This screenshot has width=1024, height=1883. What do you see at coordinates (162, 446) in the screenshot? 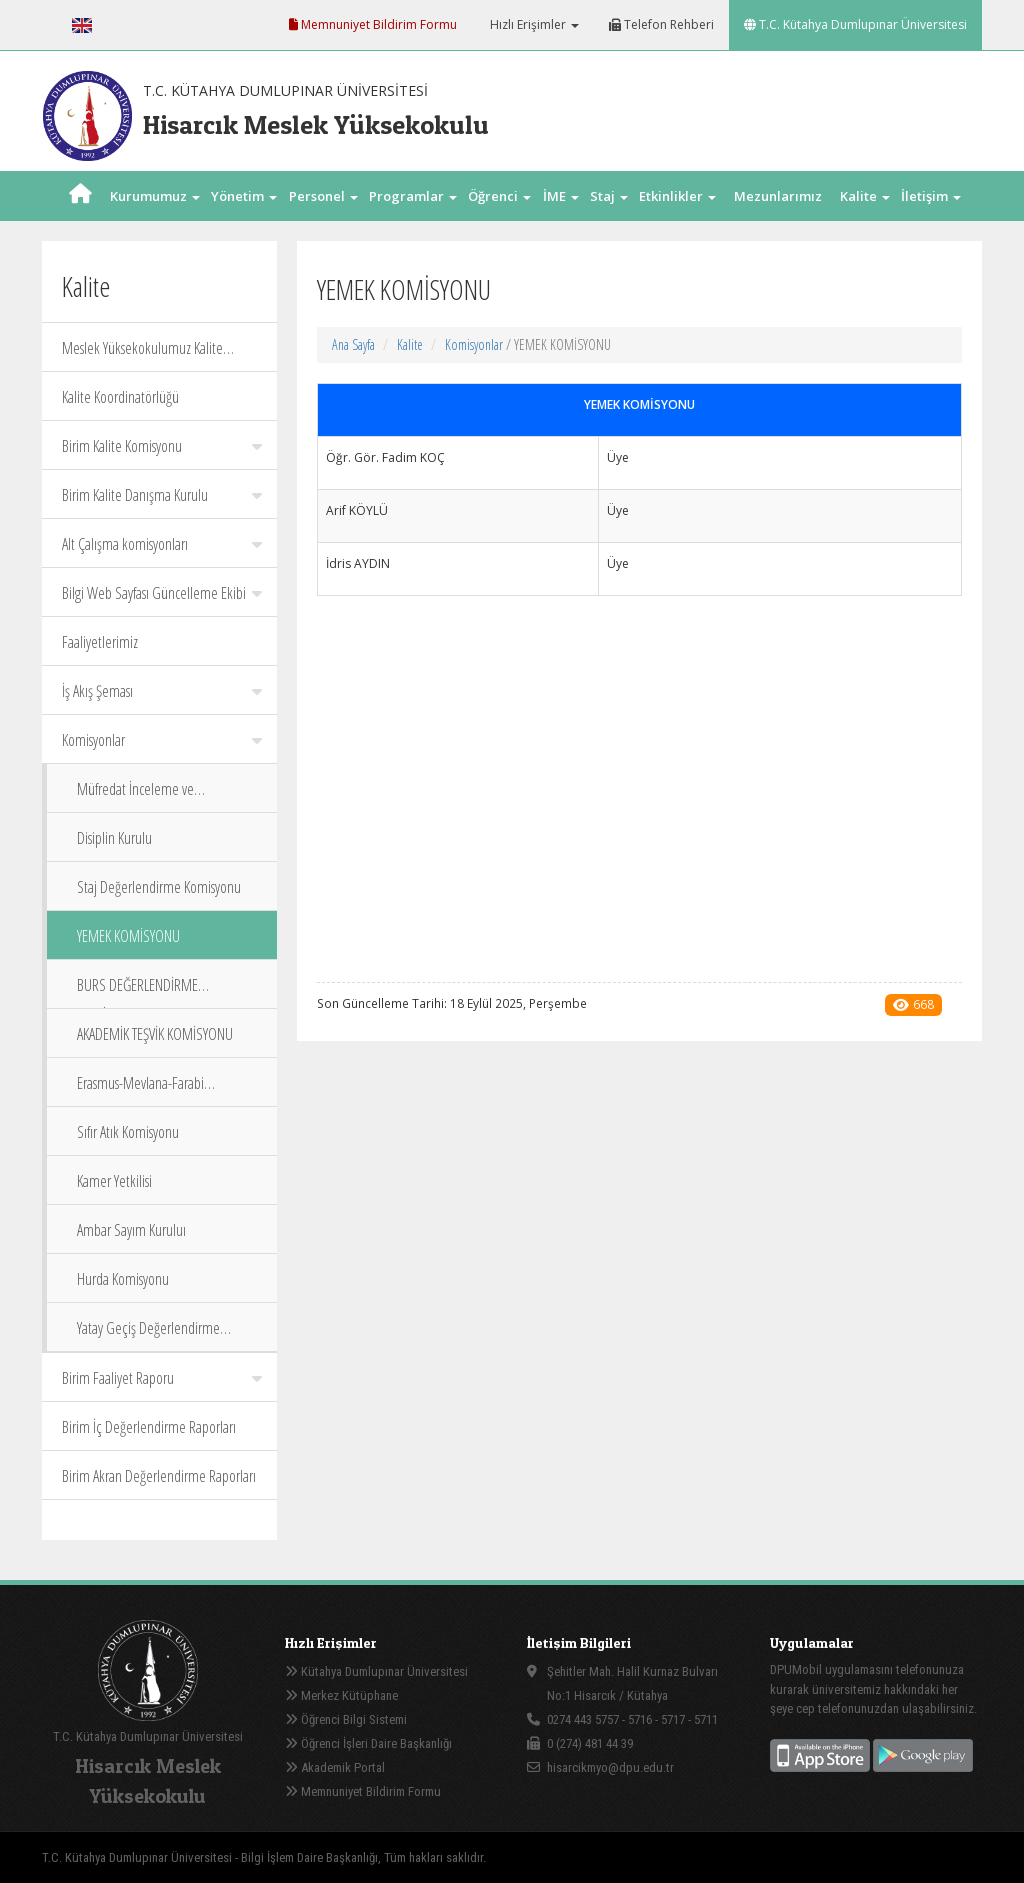
I see `Birim Kalite Komisyonu` at bounding box center [162, 446].